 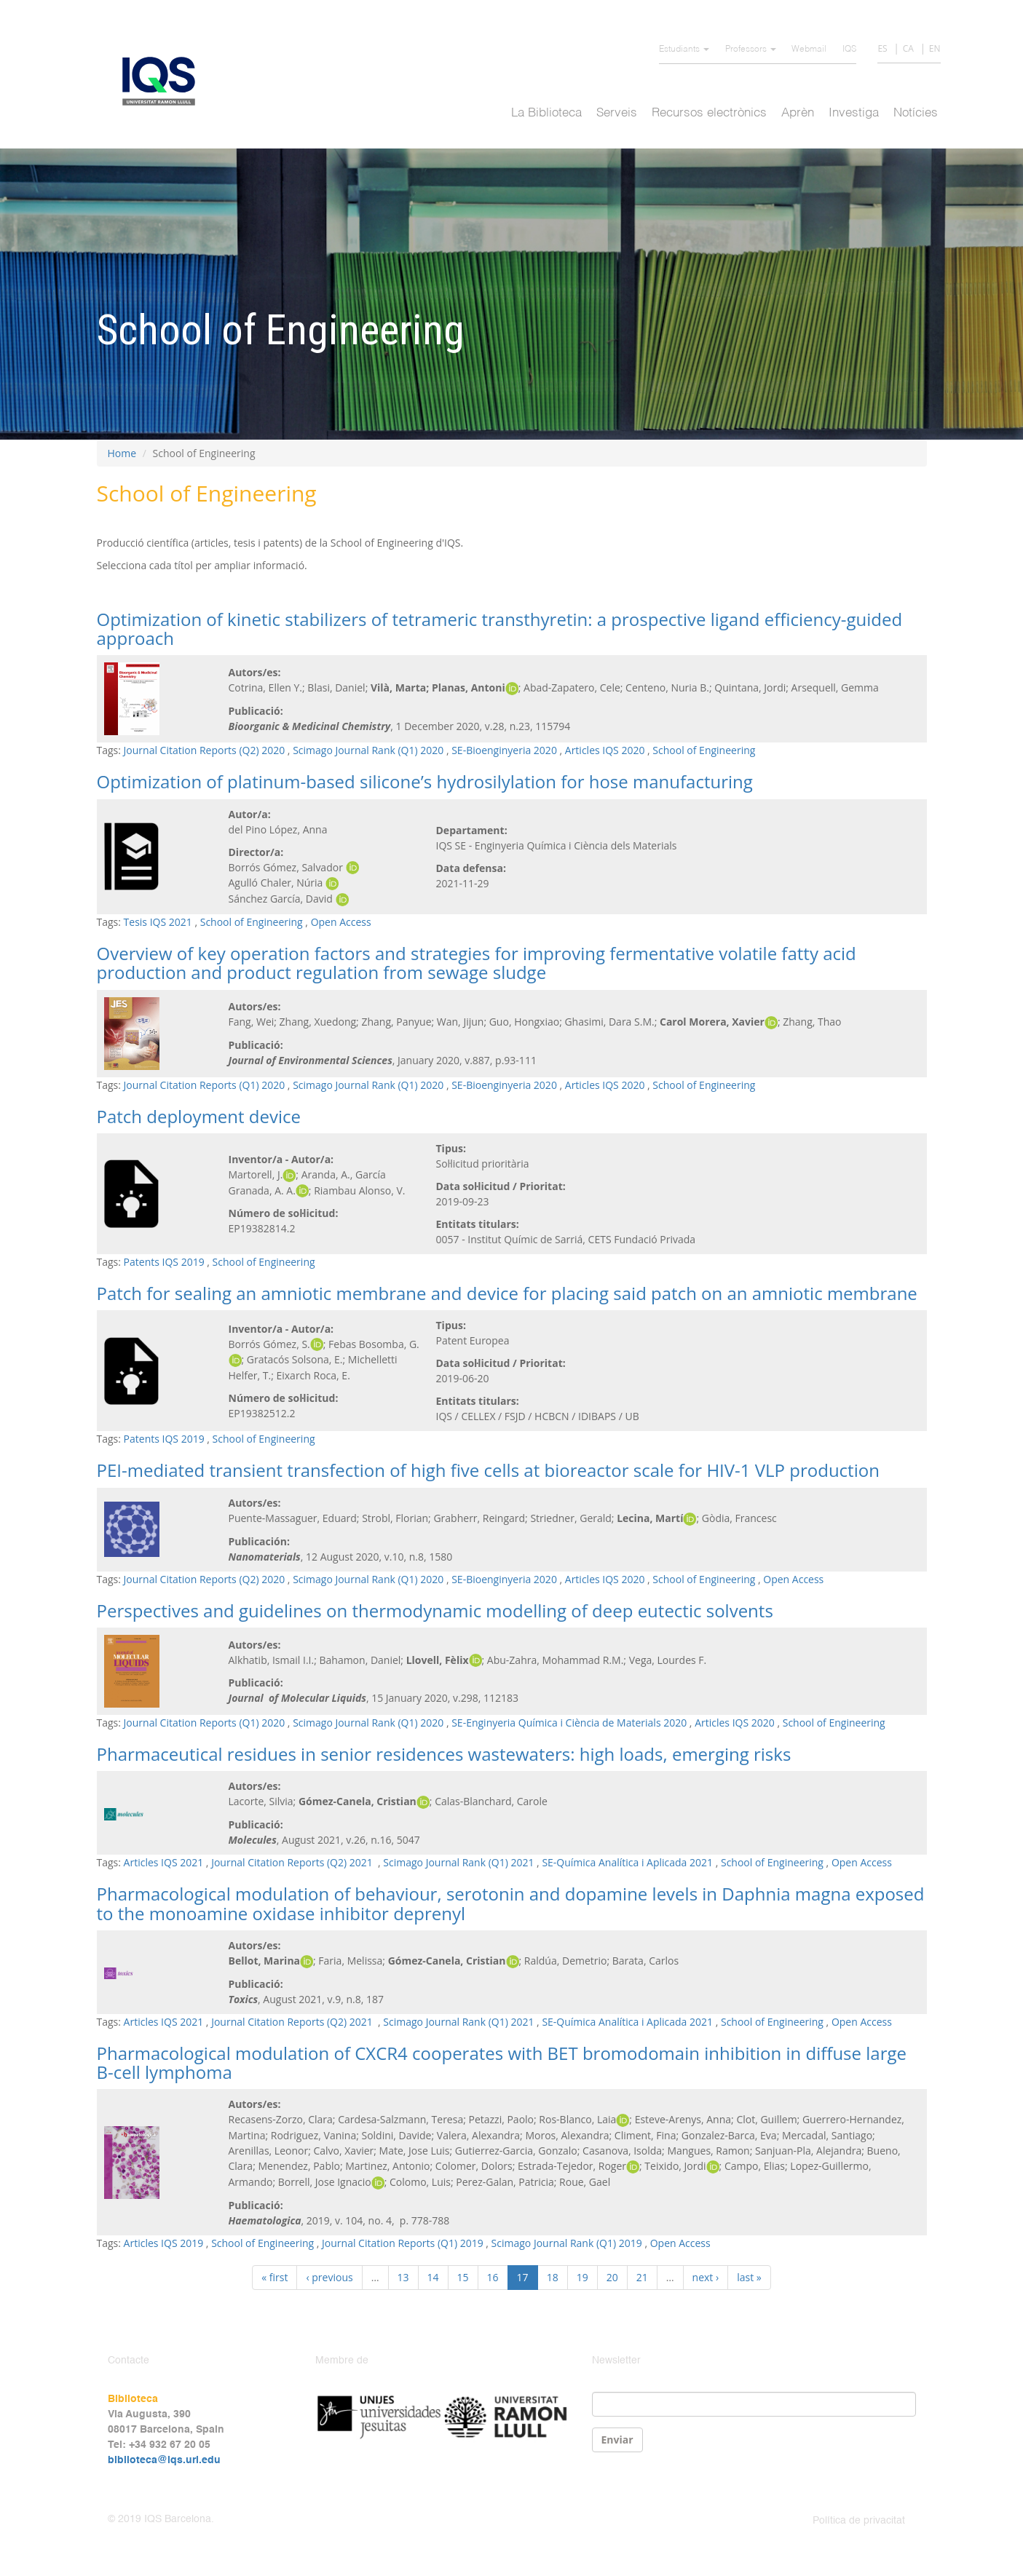 I want to click on Pharmacological modulation of CXCR4 cooperates with BET bromodomain inhibition in diffuse large B-cell lymphoma, so click(x=502, y=2062).